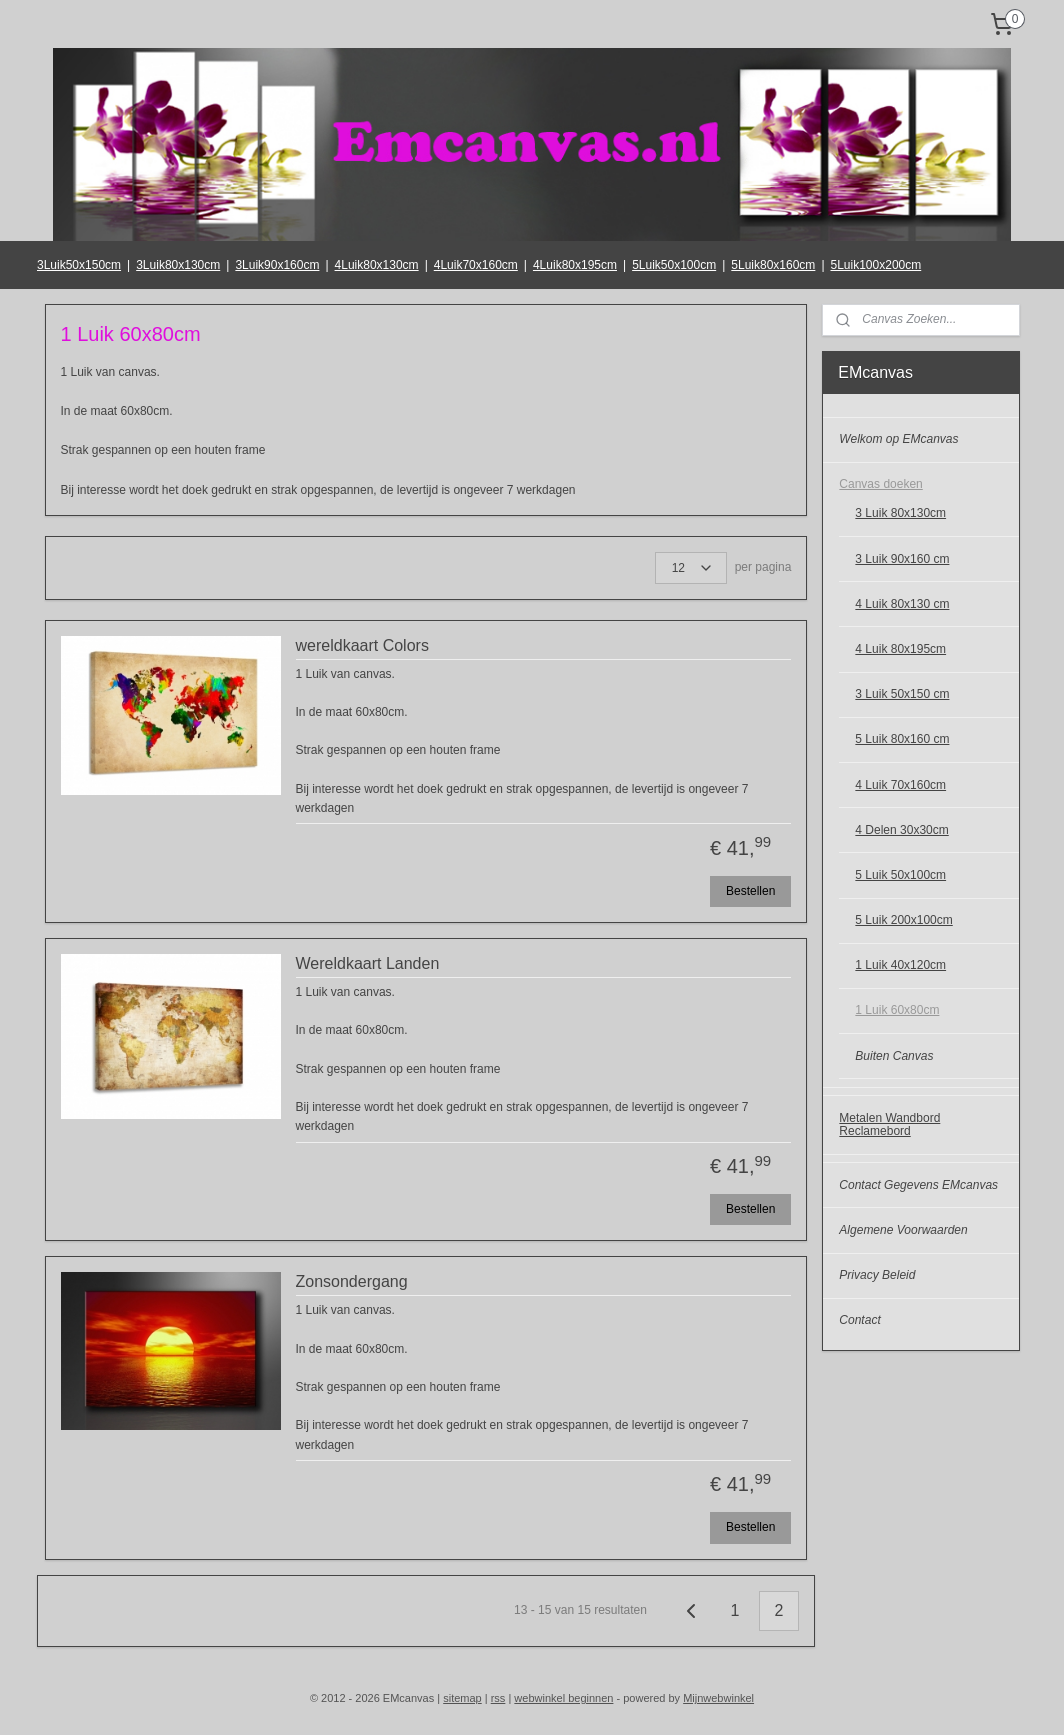 Image resolution: width=1064 pixels, height=1735 pixels. Describe the element at coordinates (902, 604) in the screenshot. I see `4 Luik 80x130 cm` at that location.